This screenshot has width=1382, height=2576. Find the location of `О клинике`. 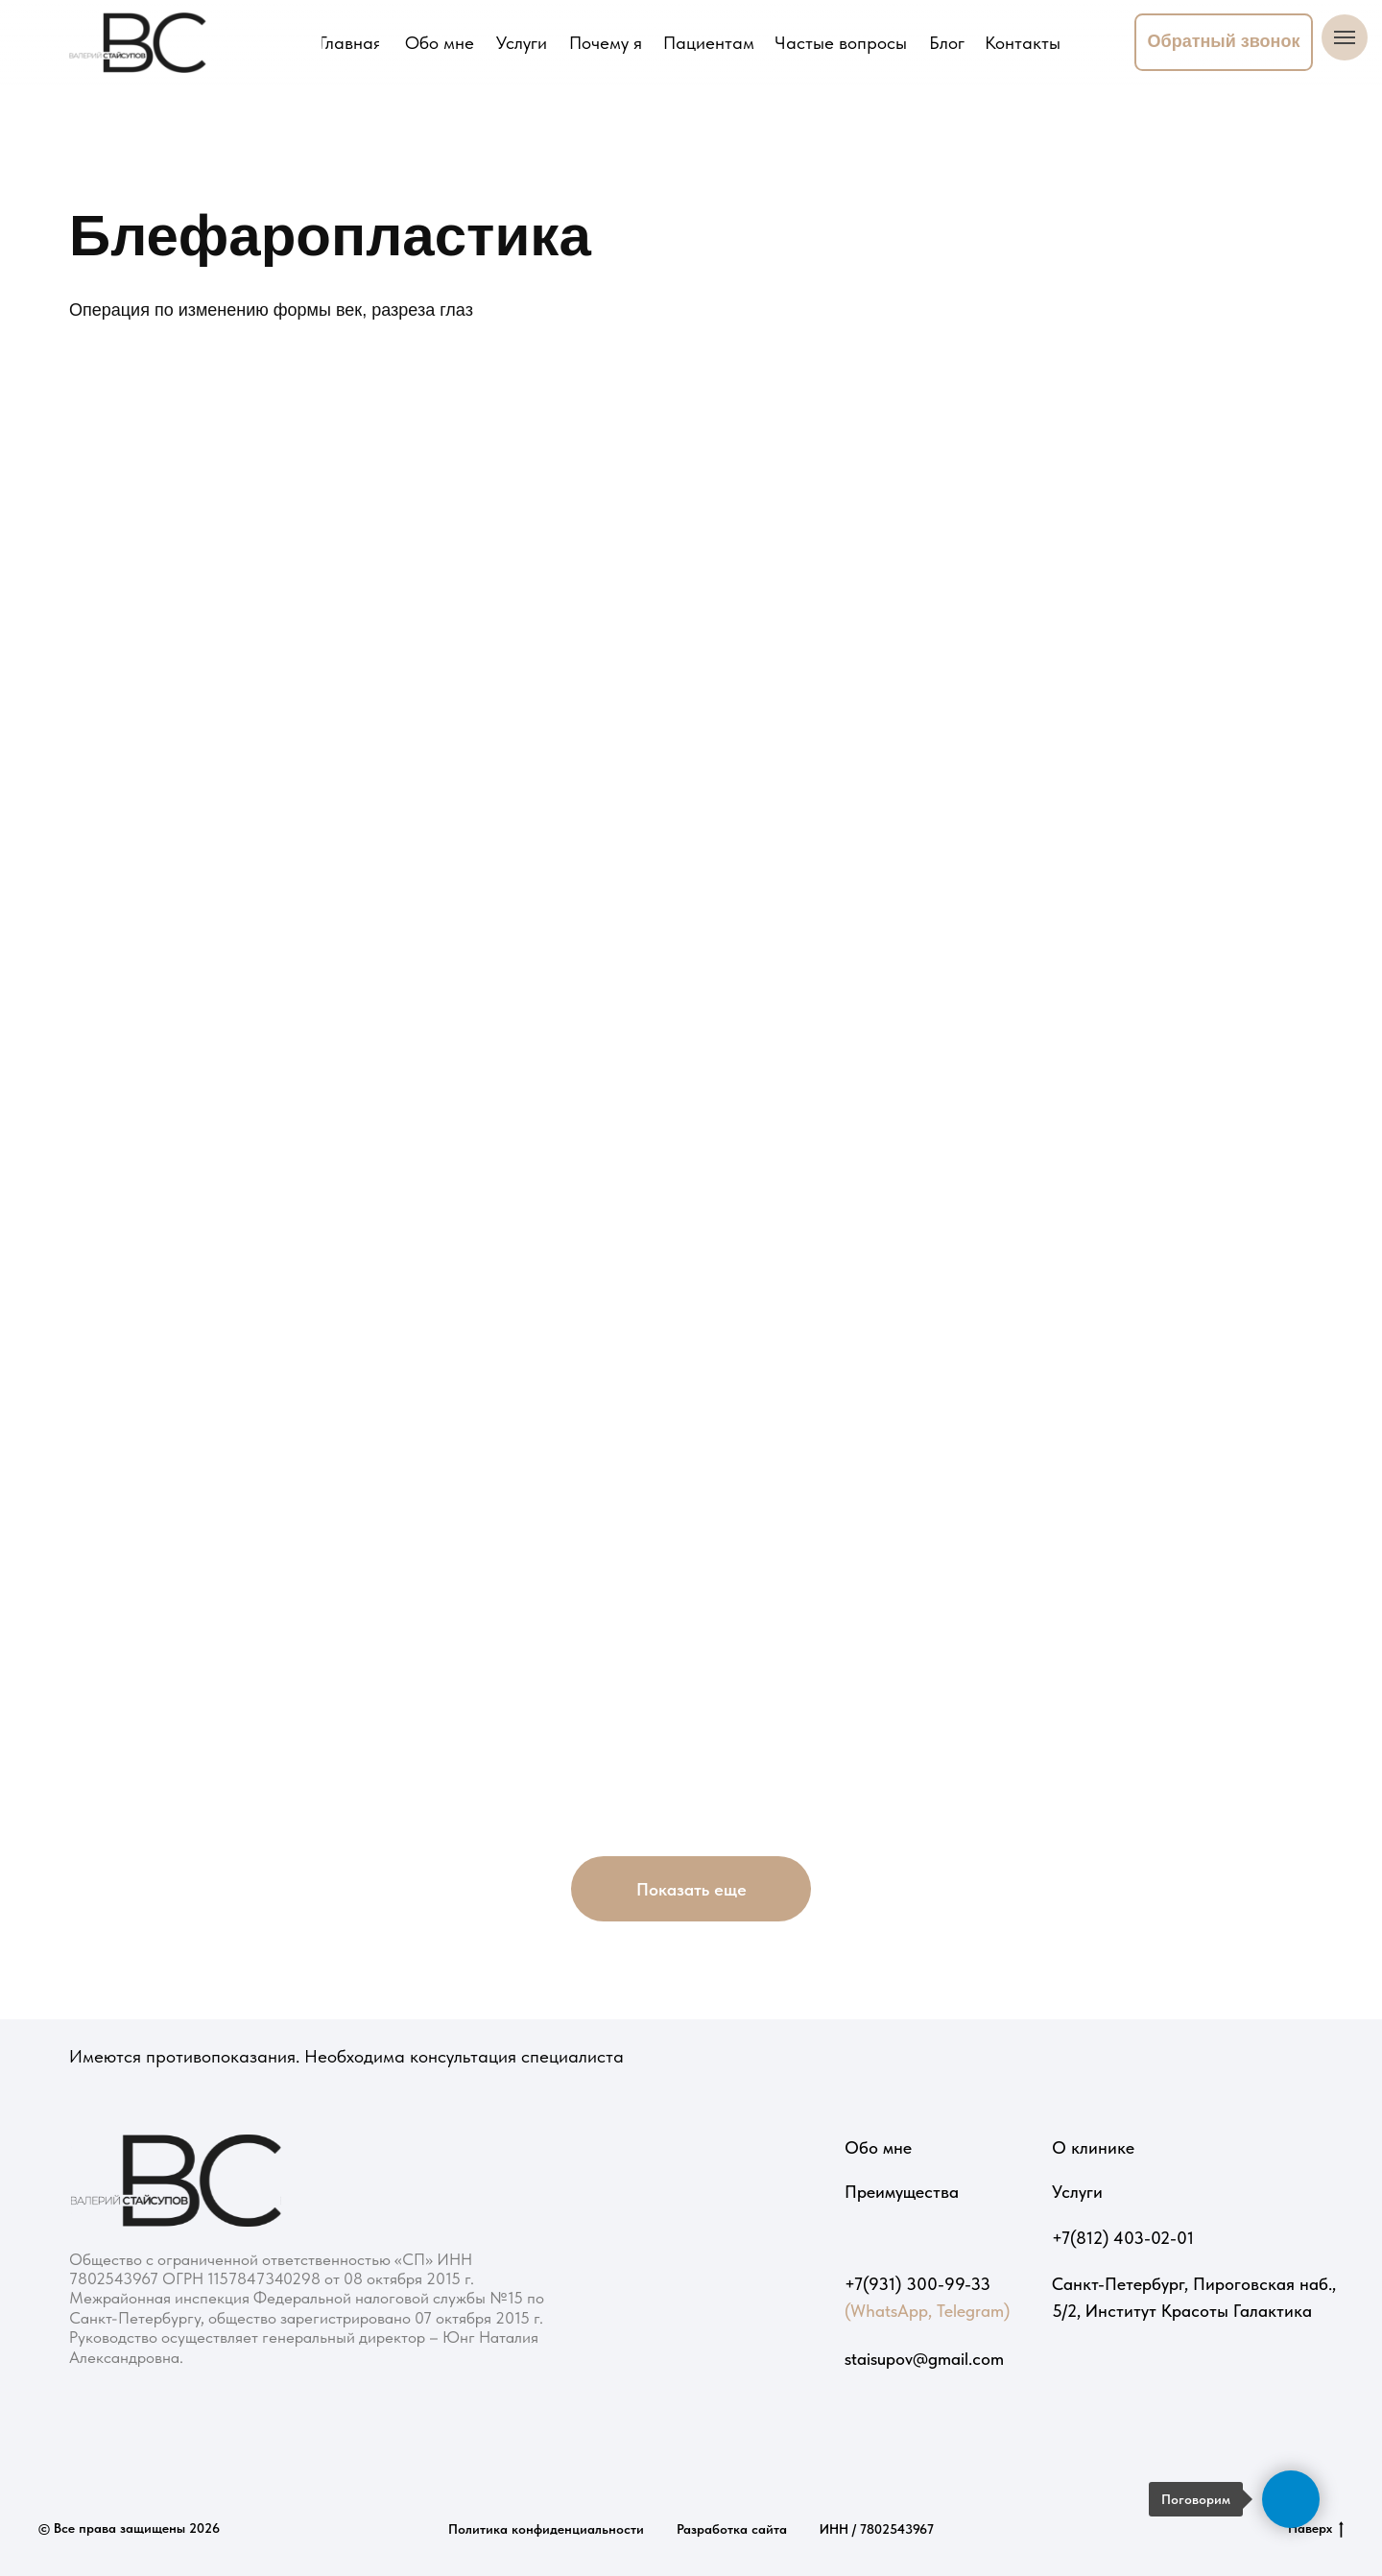

О клинике is located at coordinates (1093, 2147).